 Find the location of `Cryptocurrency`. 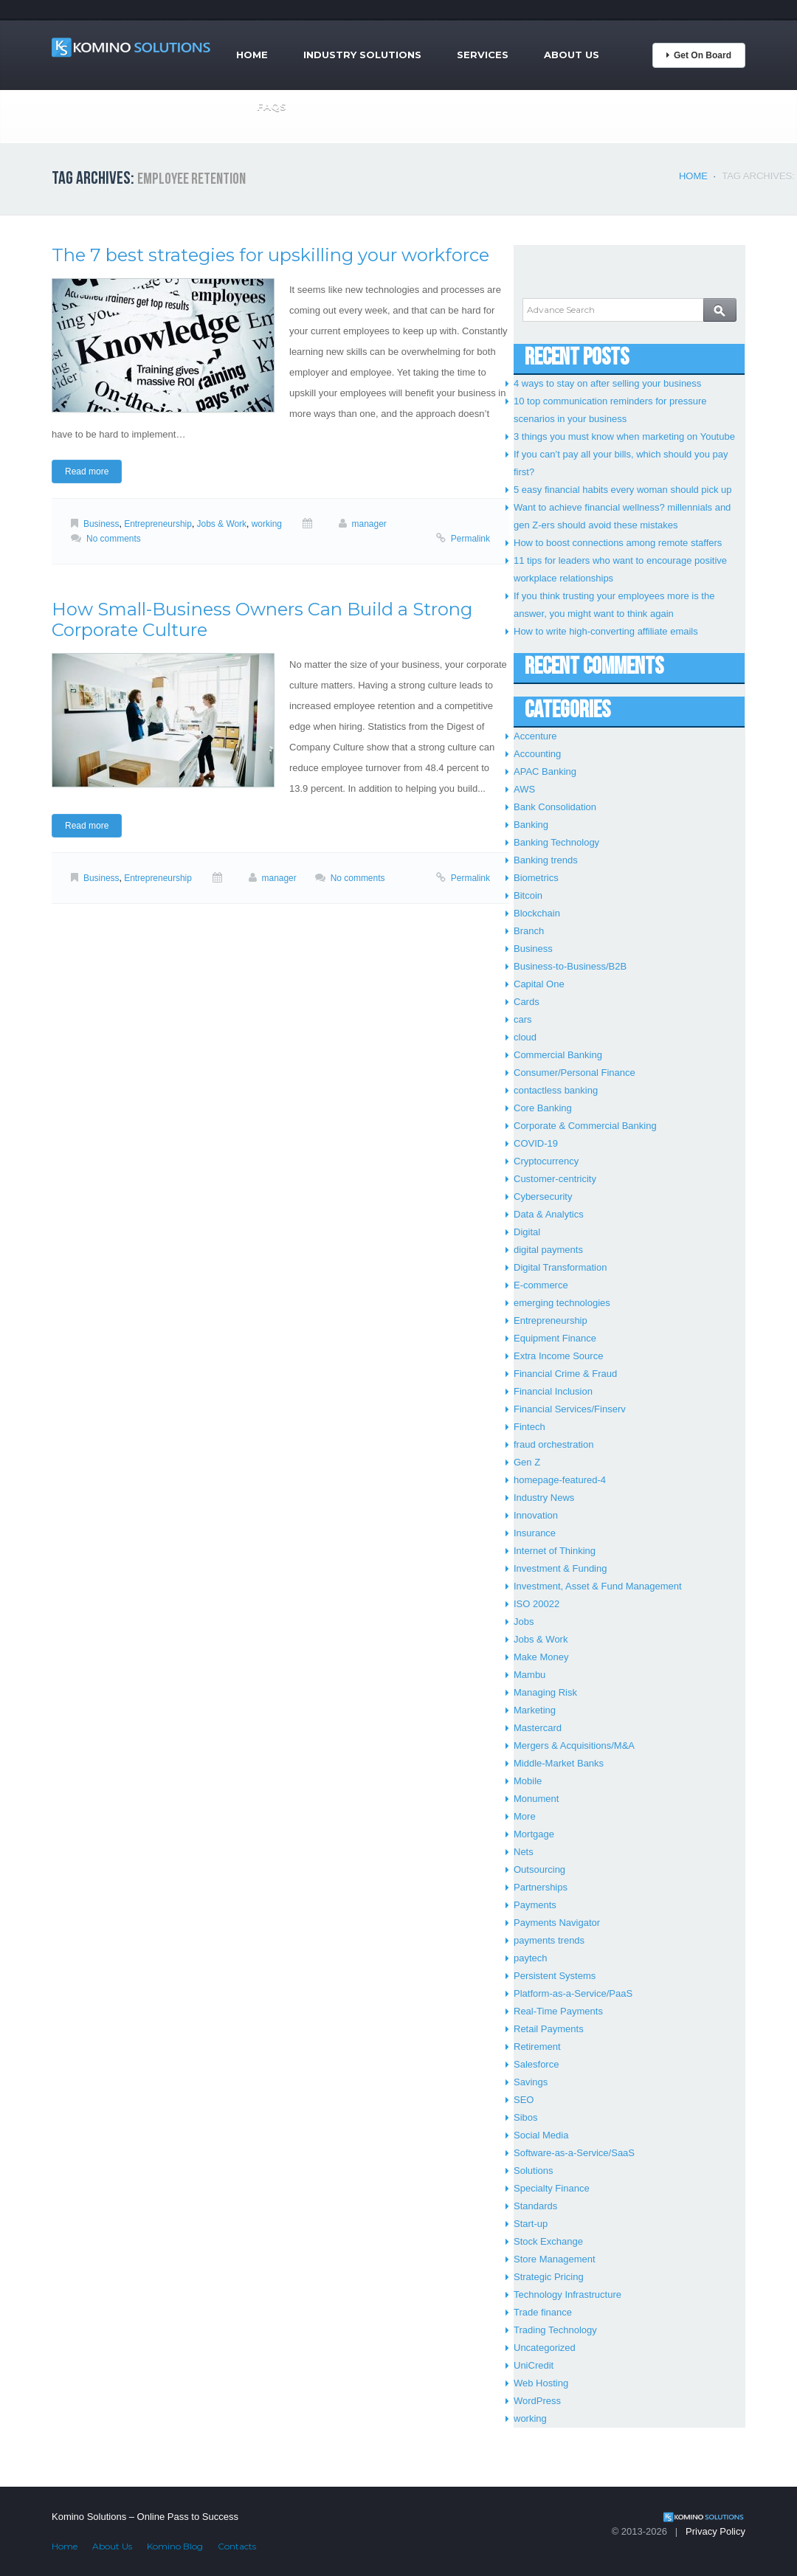

Cryptocurrency is located at coordinates (546, 1161).